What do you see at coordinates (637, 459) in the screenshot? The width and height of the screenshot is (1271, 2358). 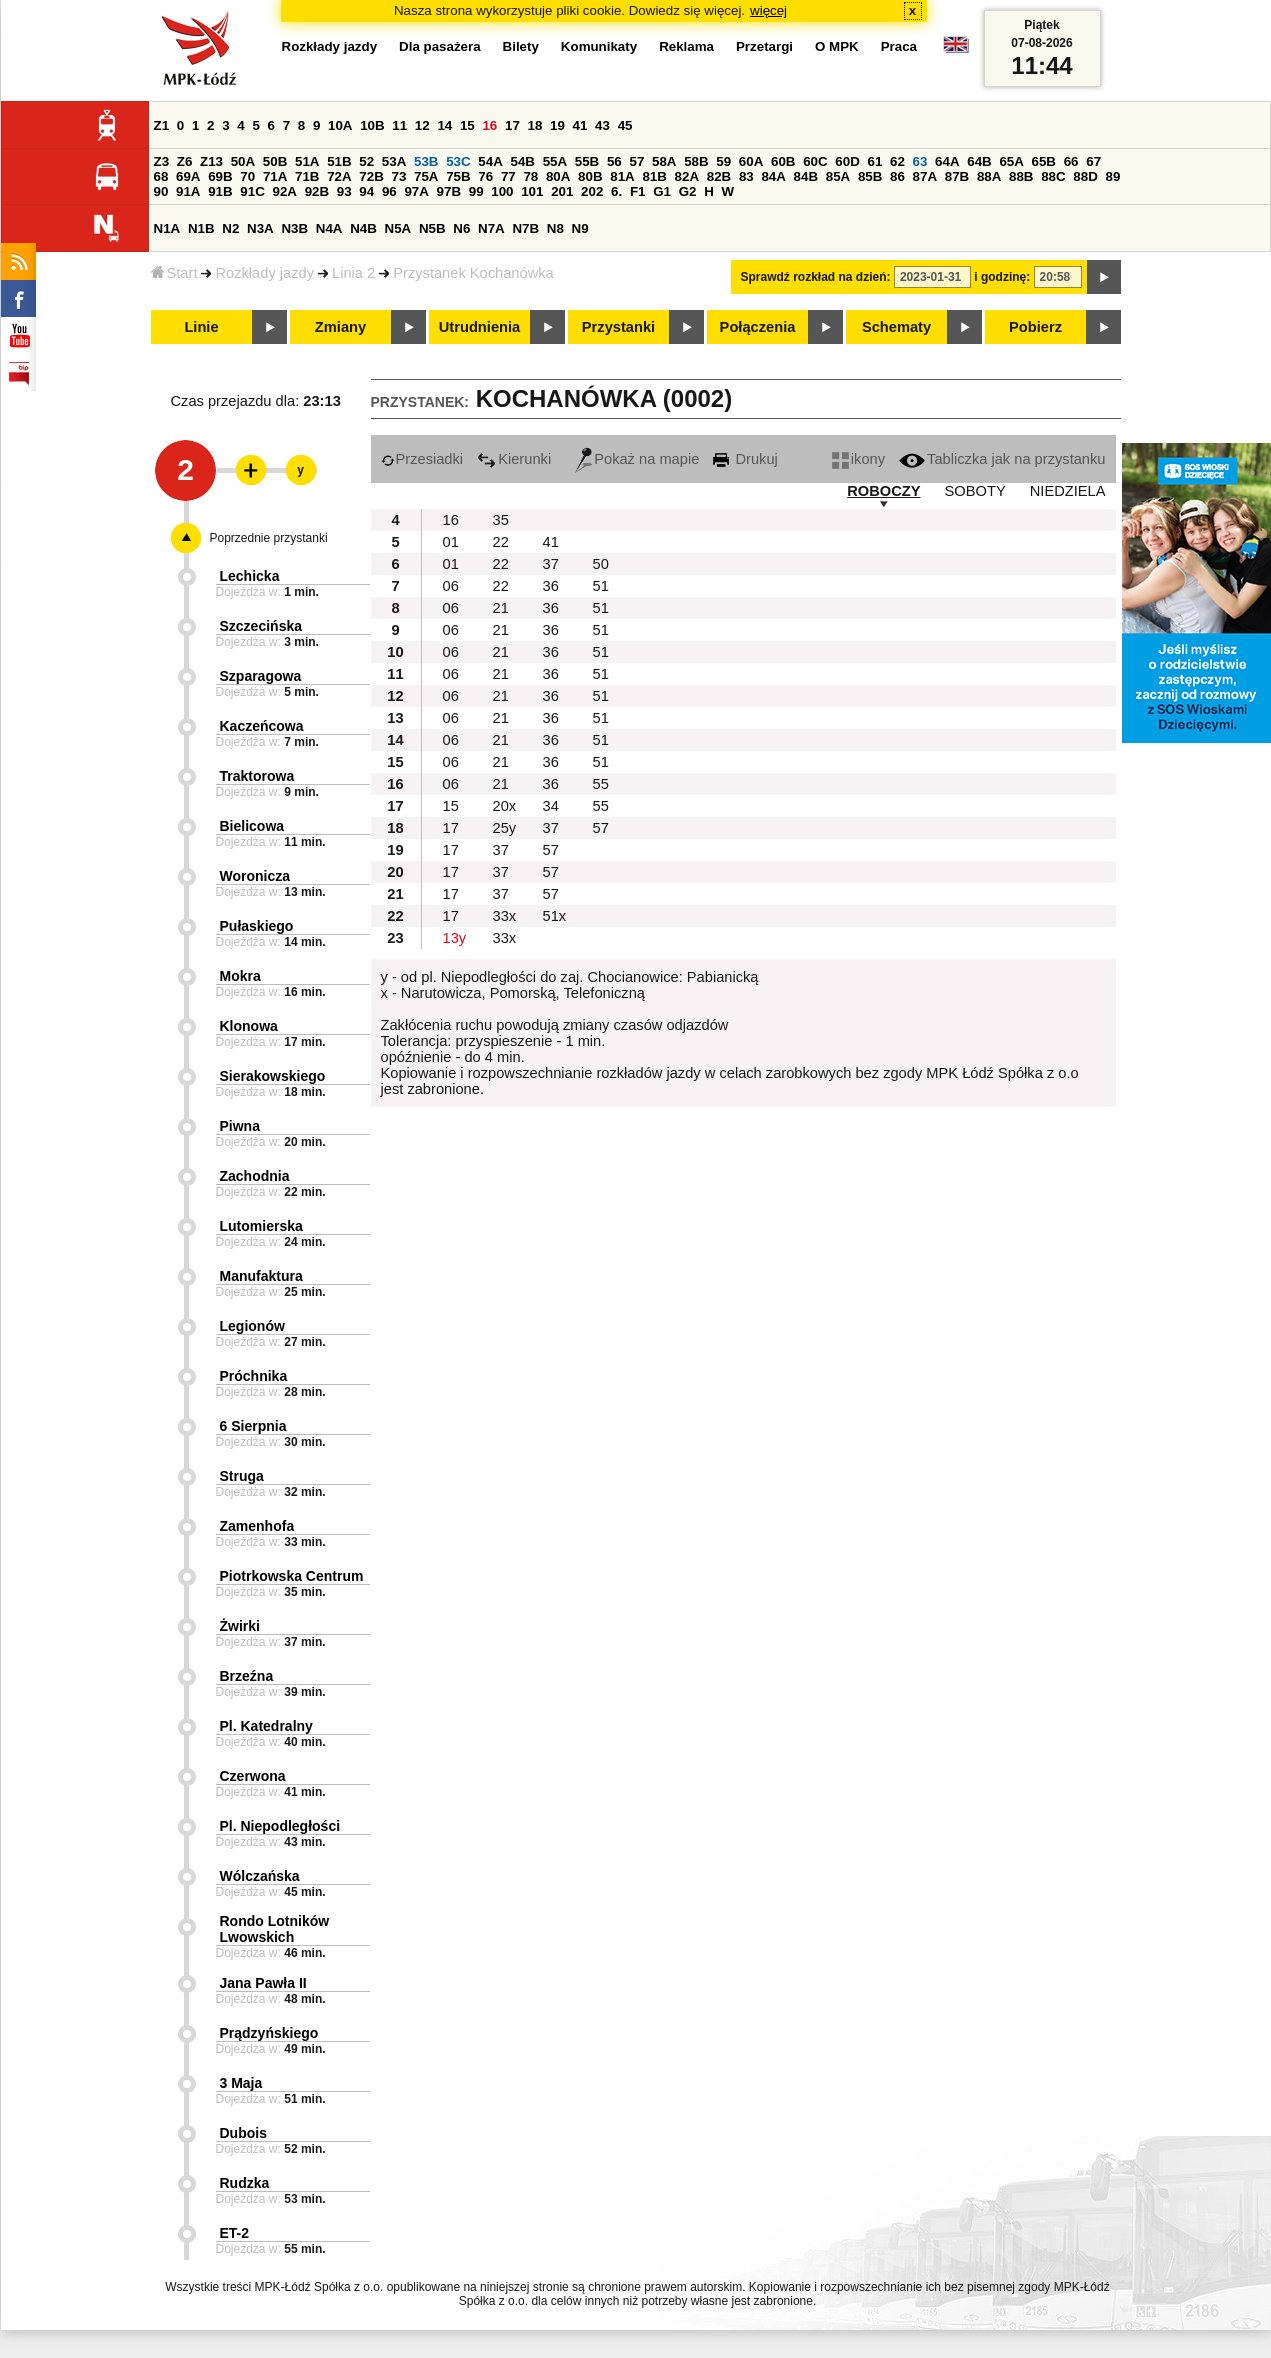 I see `Pokaż na mapie` at bounding box center [637, 459].